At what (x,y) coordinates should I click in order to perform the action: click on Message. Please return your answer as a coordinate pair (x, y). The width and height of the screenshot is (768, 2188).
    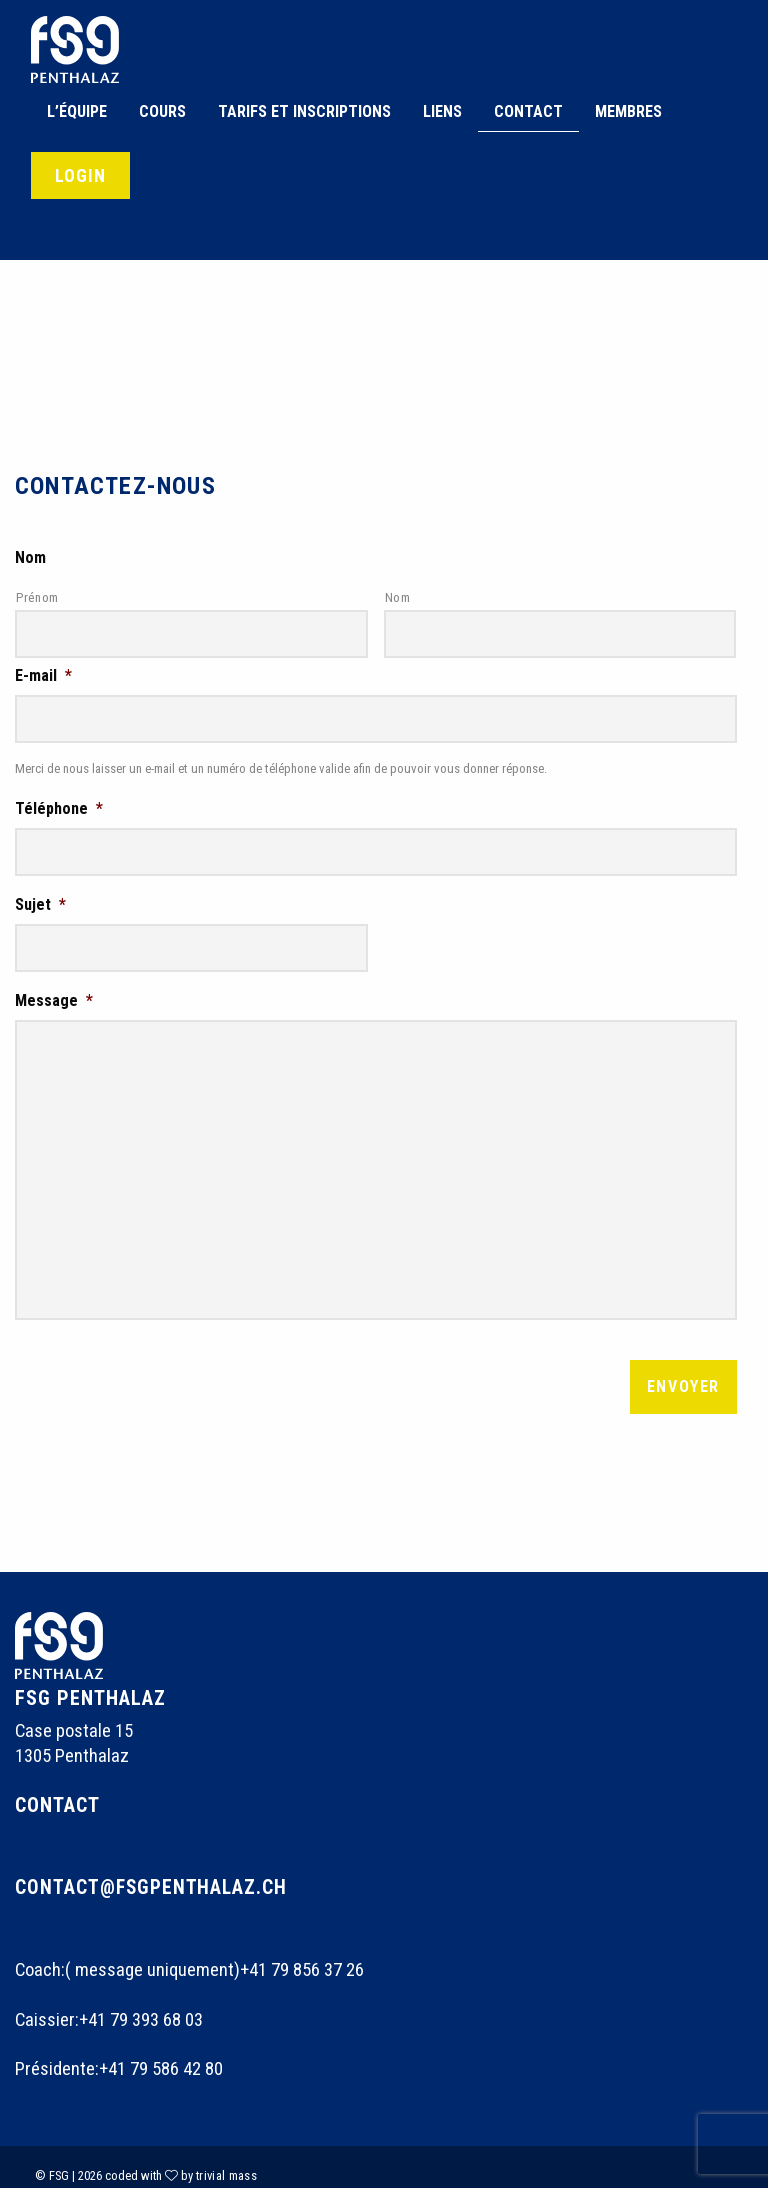
    Looking at the image, I should click on (54, 986).